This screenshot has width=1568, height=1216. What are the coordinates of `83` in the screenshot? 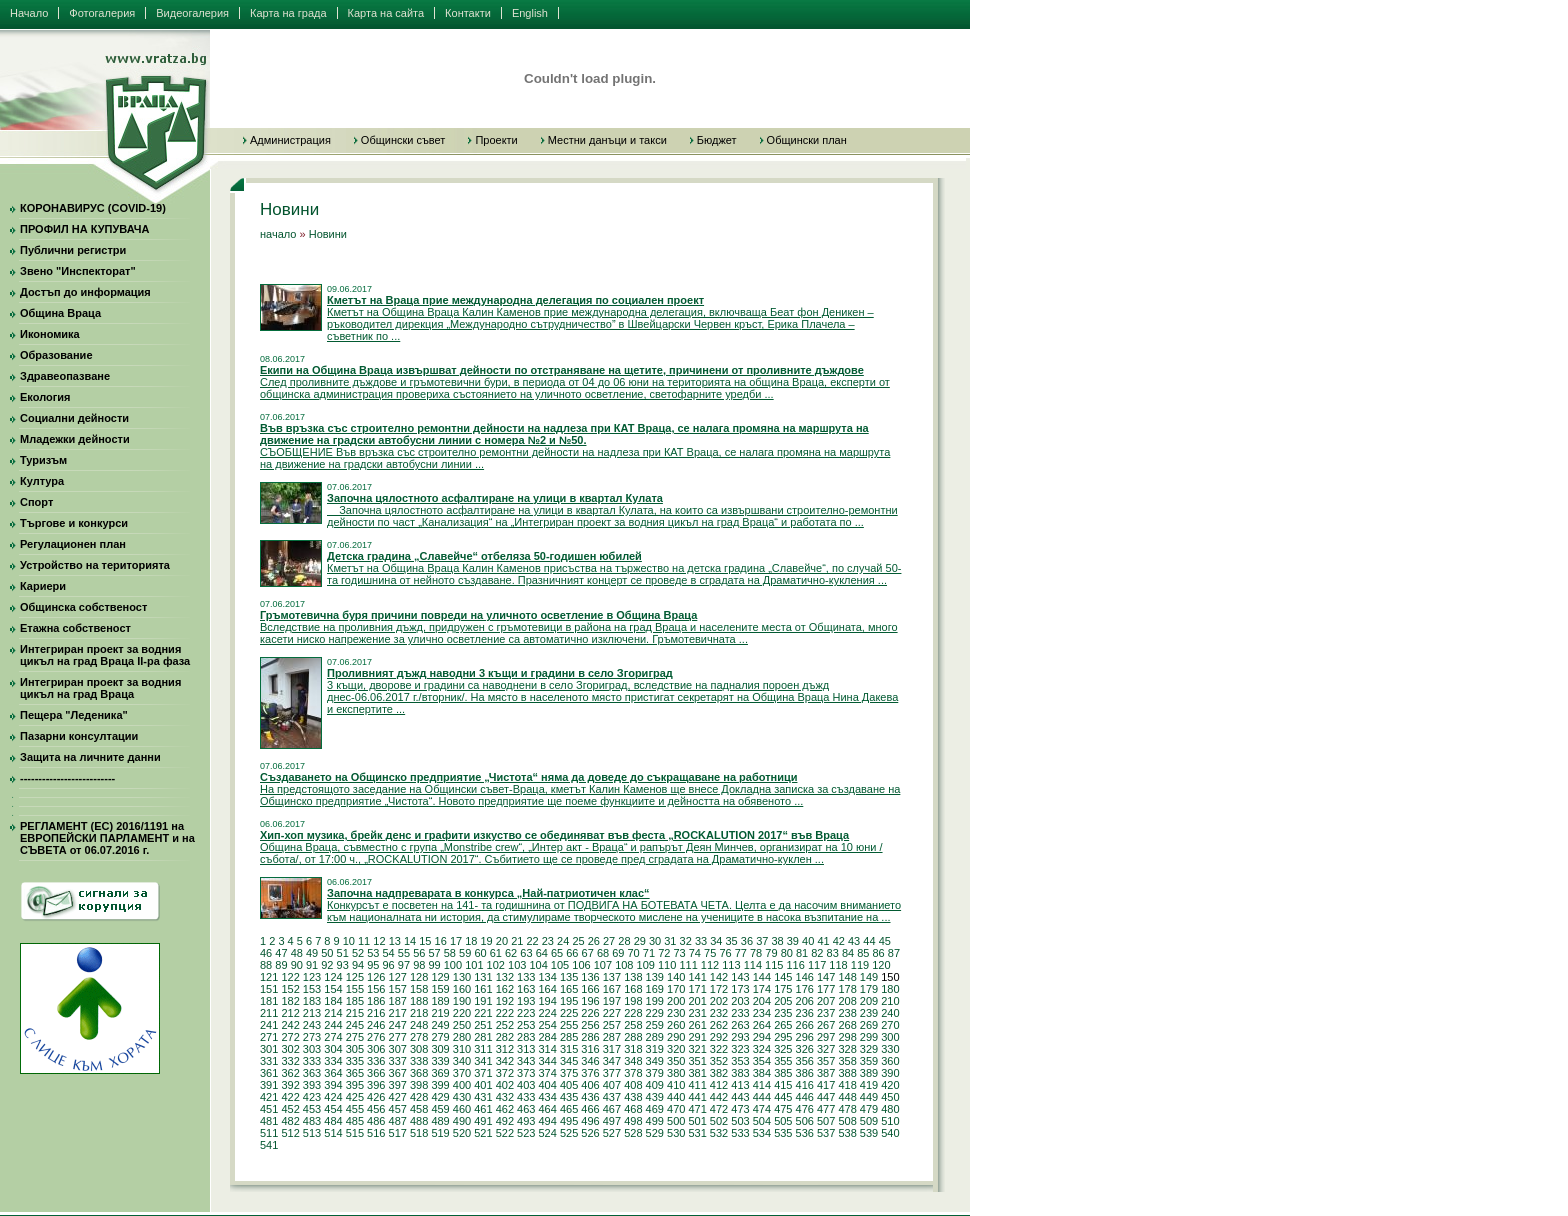 It's located at (833, 953).